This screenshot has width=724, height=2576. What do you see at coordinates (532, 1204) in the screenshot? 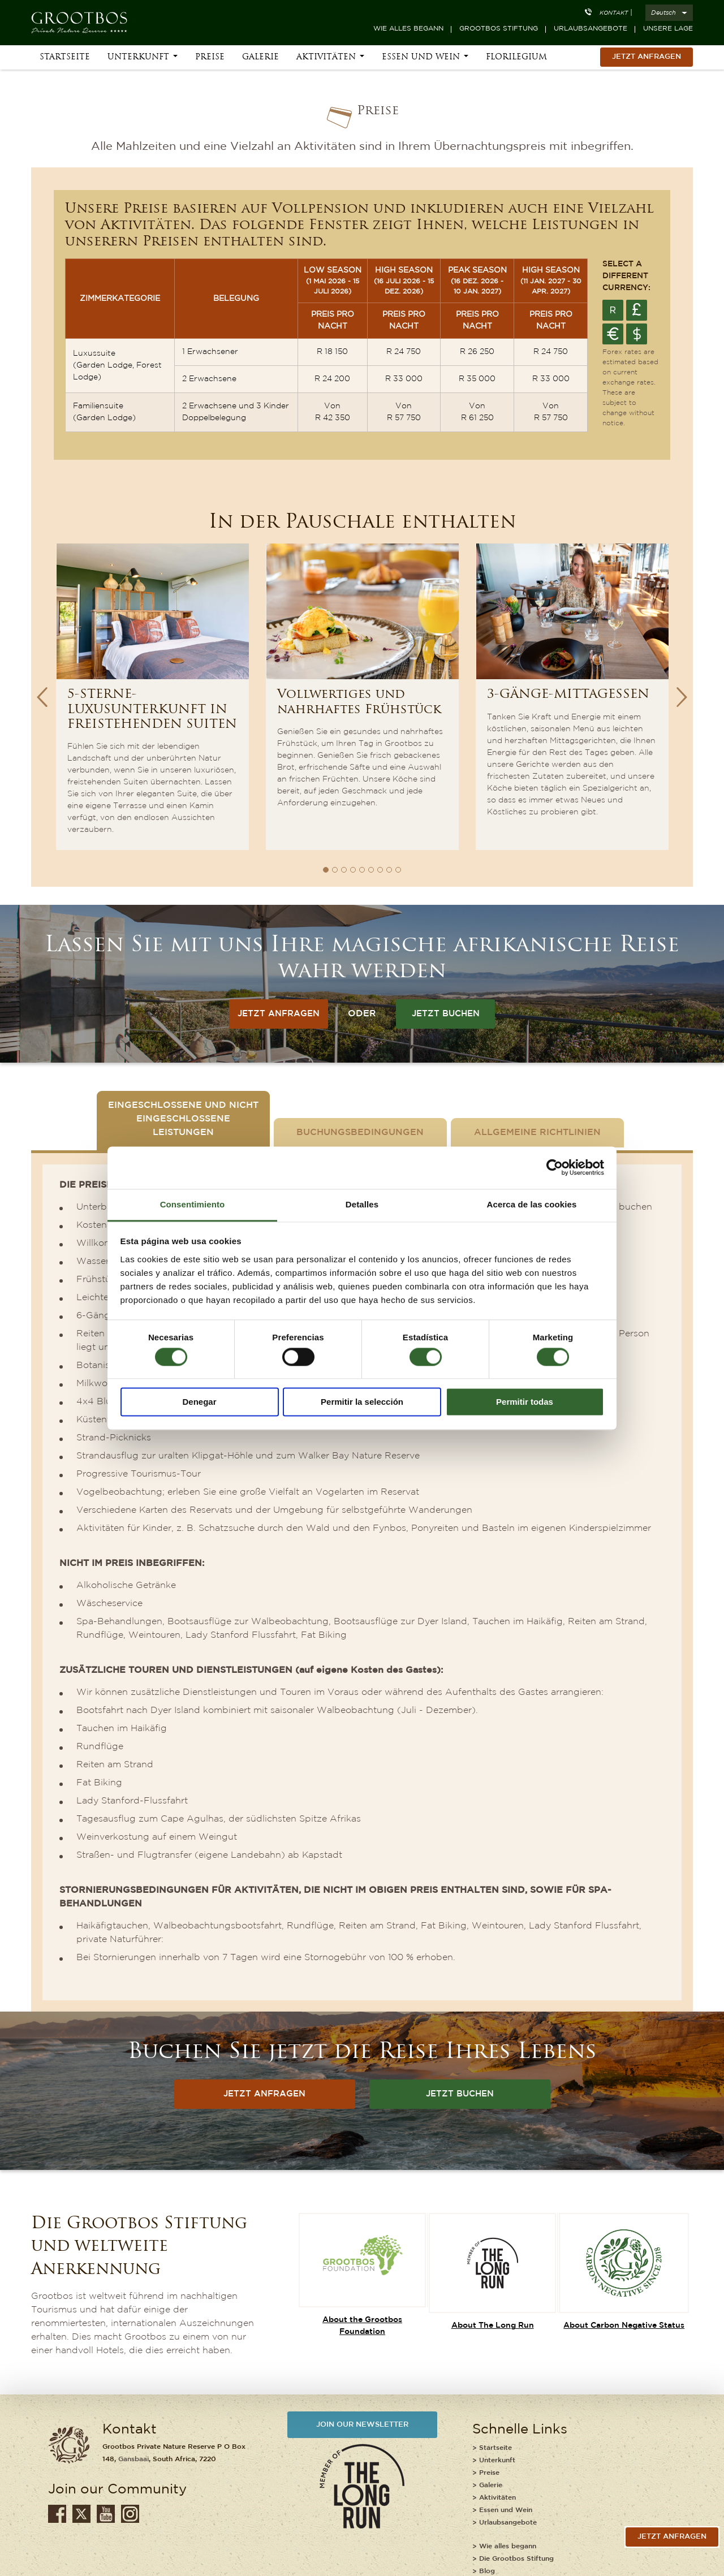
I see `Acerca de las cookies [tab]` at bounding box center [532, 1204].